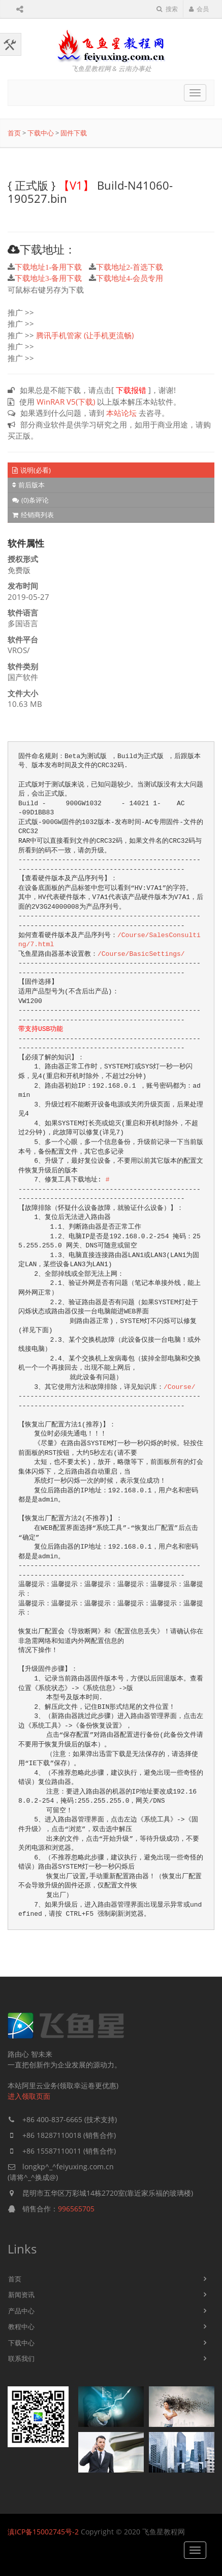  What do you see at coordinates (66, 402) in the screenshot?
I see `WinRAR V5(下载)` at bounding box center [66, 402].